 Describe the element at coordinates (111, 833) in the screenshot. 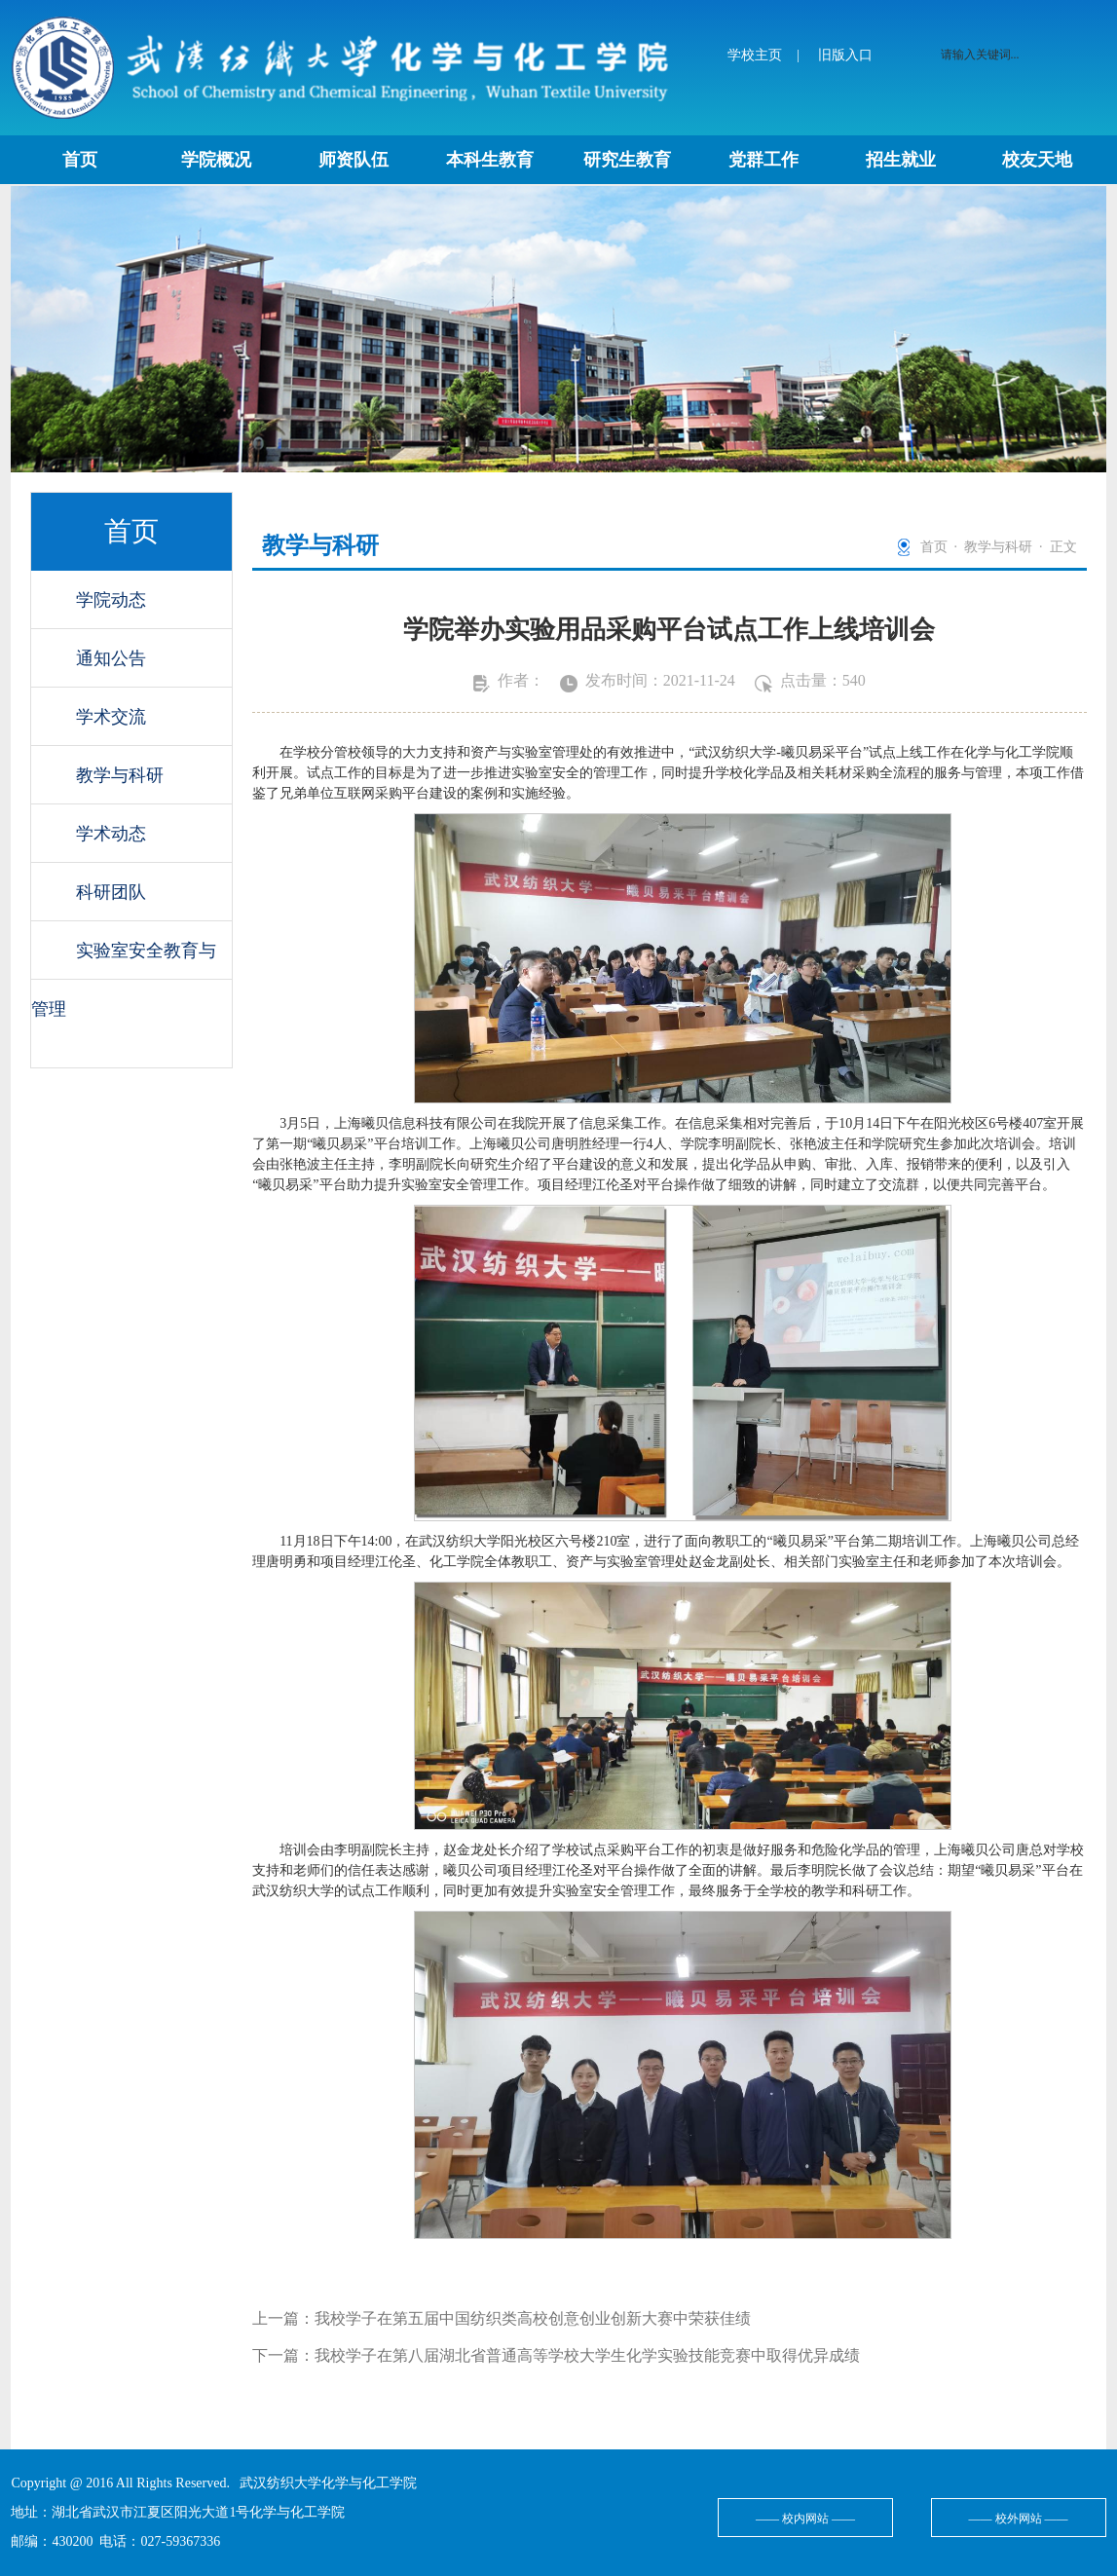

I see `学术动态` at that location.